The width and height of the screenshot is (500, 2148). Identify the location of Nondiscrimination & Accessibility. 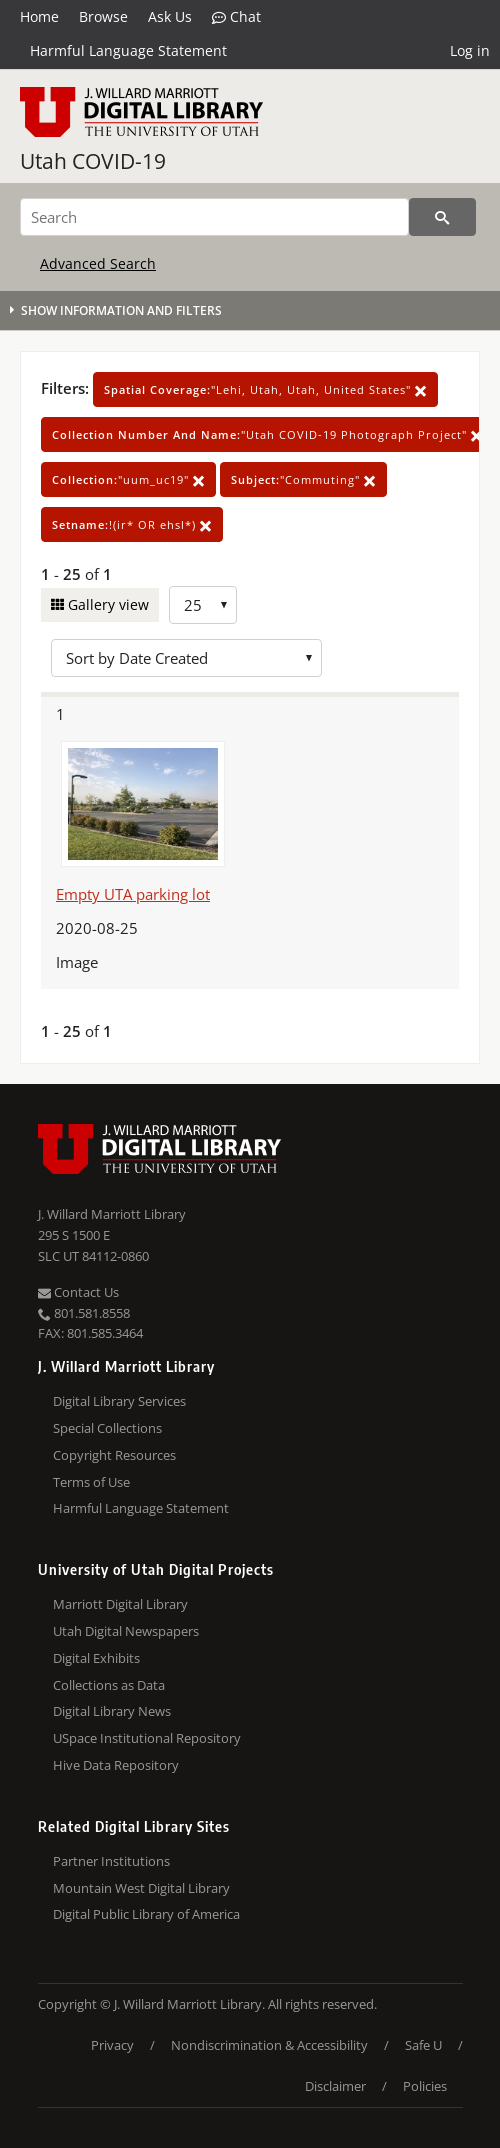
(269, 2045).